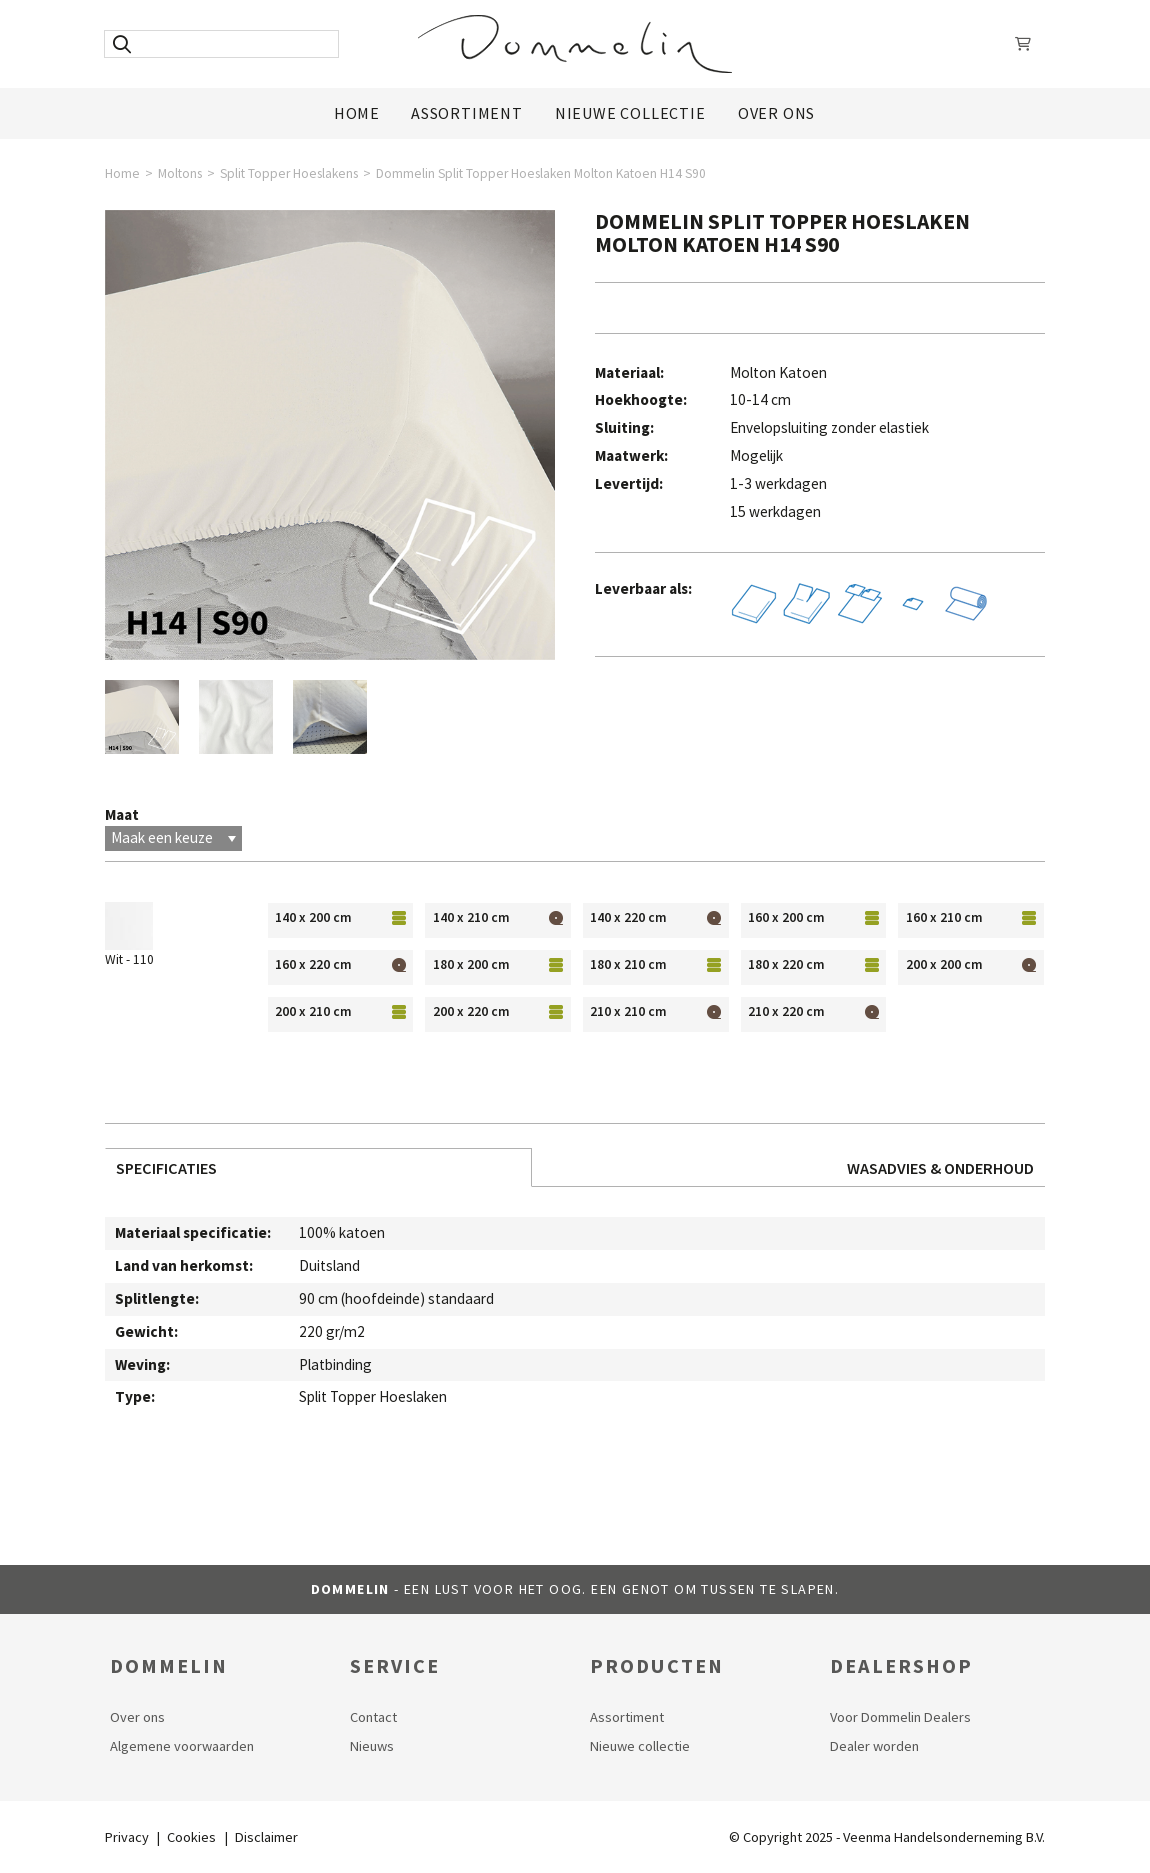 This screenshot has width=1150, height=1873. What do you see at coordinates (640, 1746) in the screenshot?
I see `Nieuwe collectie` at bounding box center [640, 1746].